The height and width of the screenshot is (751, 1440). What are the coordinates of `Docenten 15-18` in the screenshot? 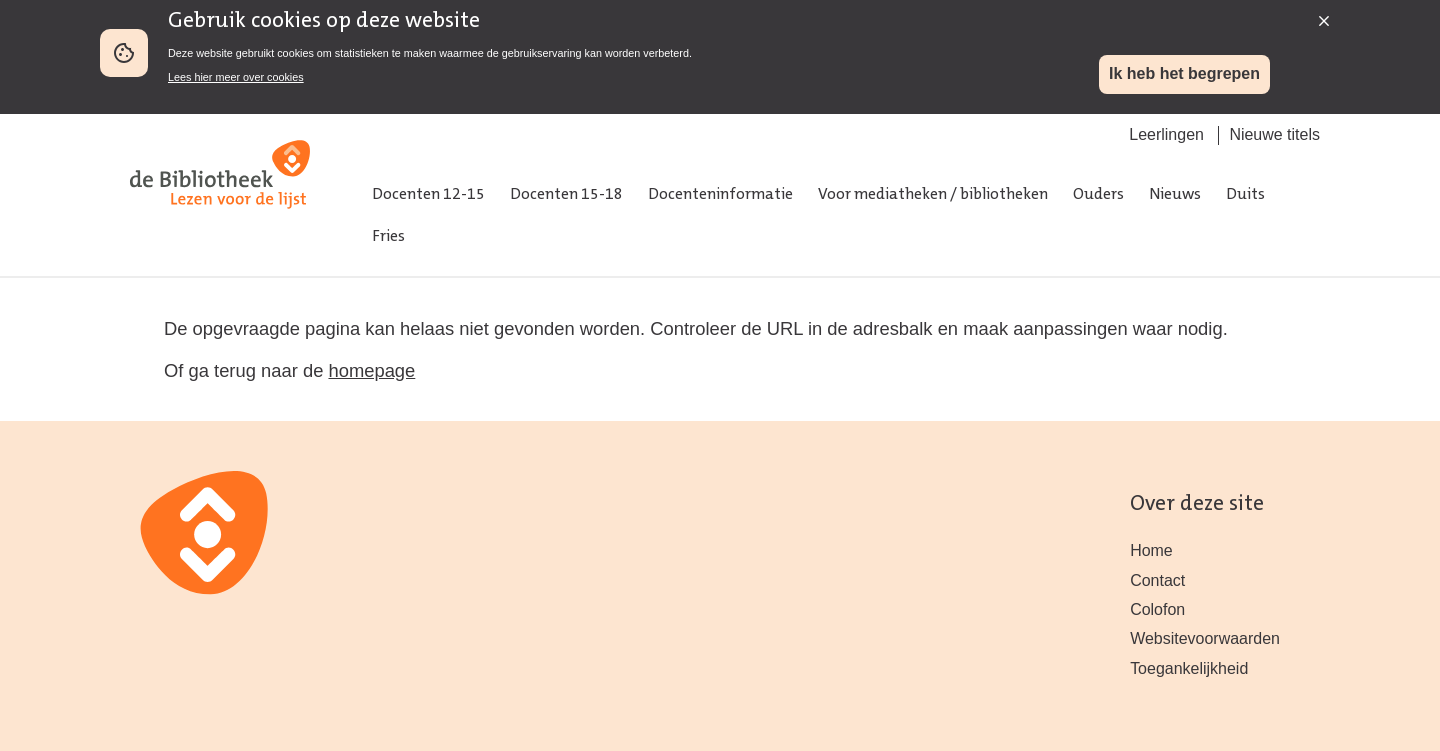 It's located at (566, 195).